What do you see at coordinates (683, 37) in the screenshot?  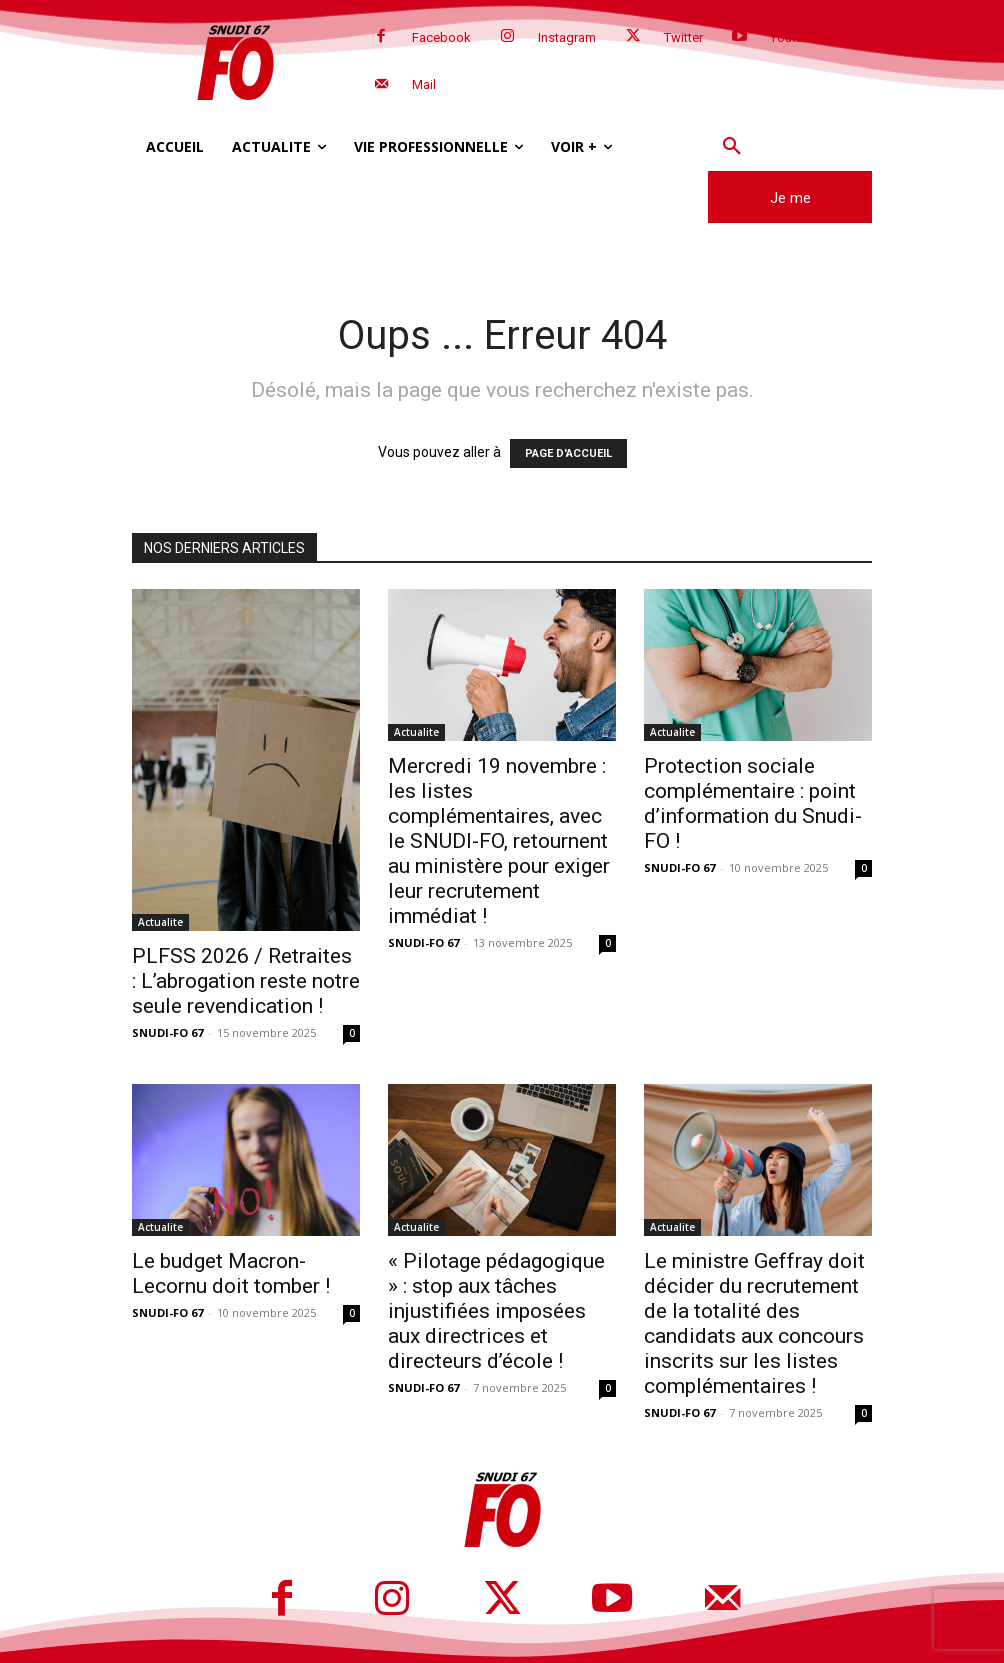 I see `Twitter` at bounding box center [683, 37].